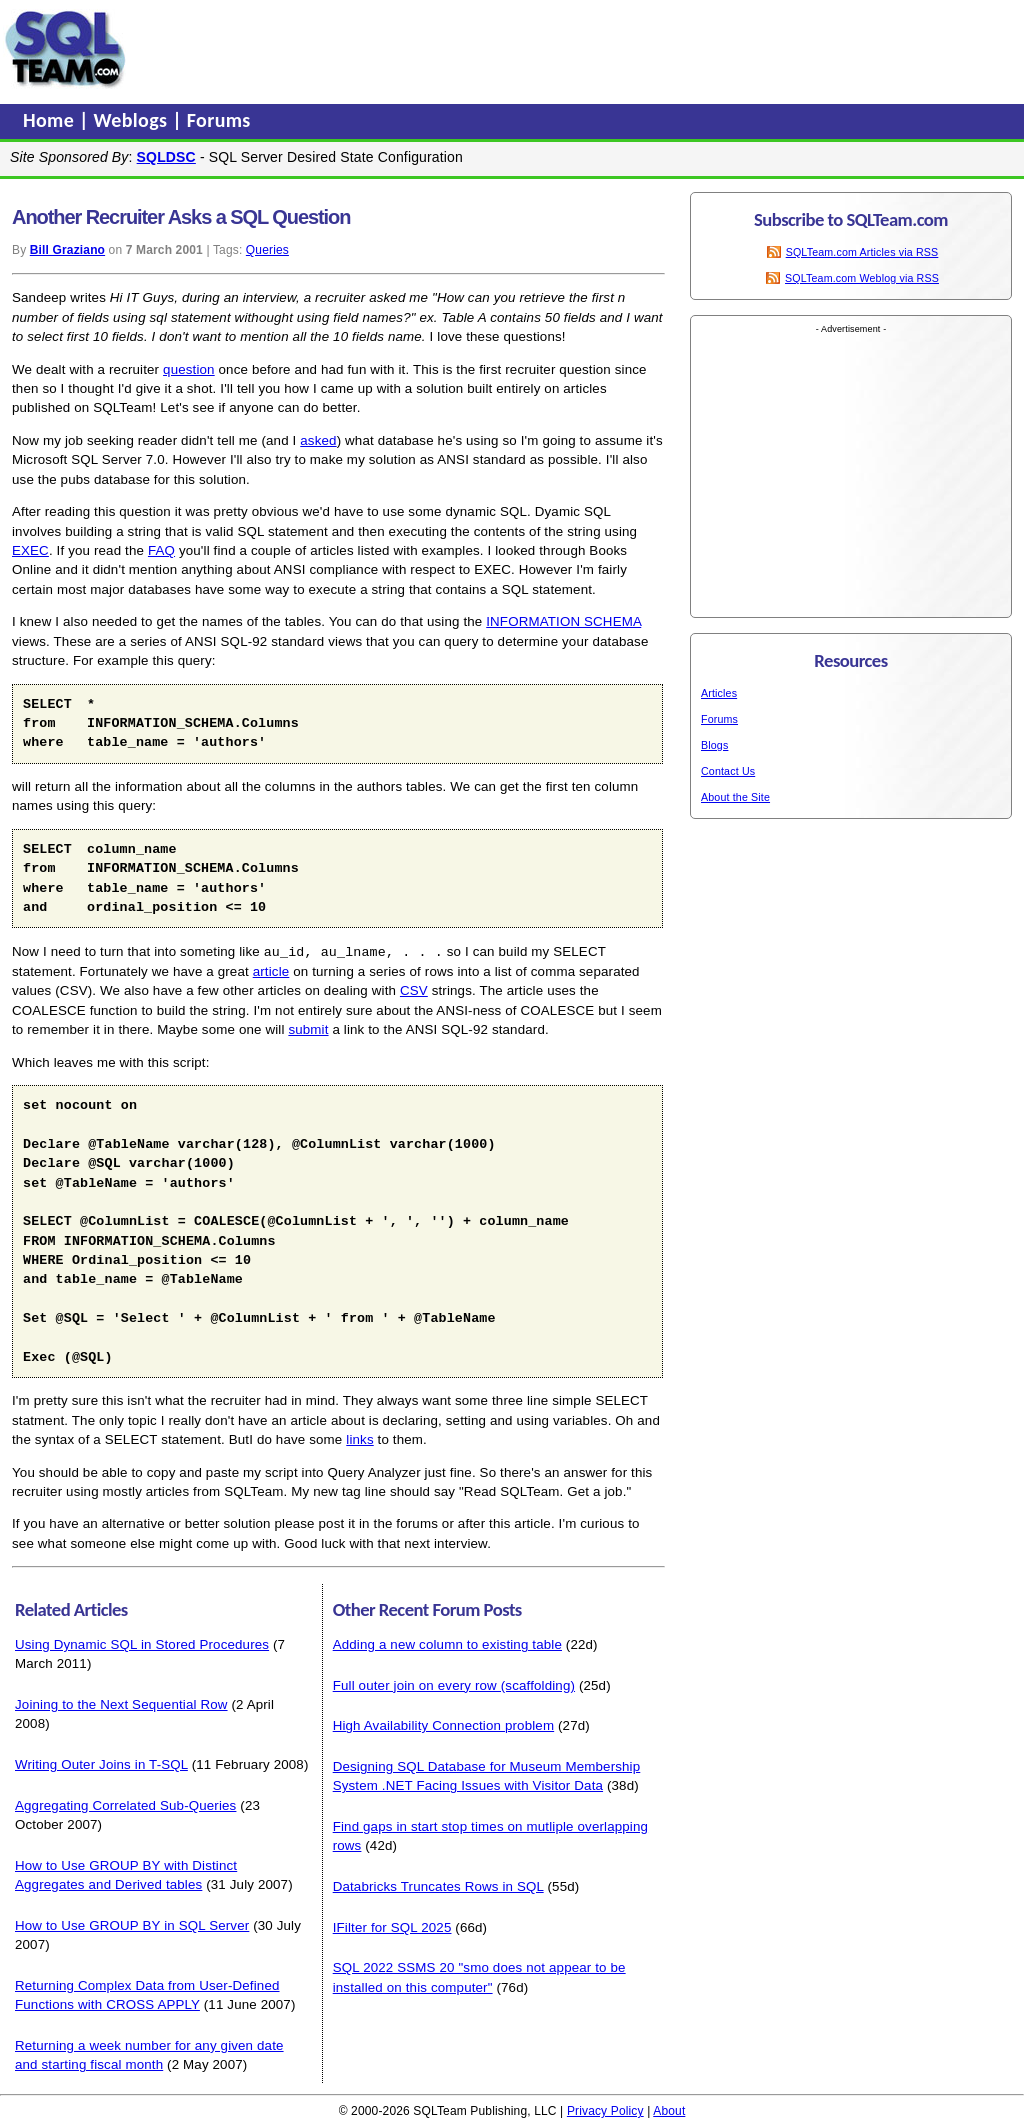 The width and height of the screenshot is (1024, 2121). I want to click on FAQ, so click(161, 550).